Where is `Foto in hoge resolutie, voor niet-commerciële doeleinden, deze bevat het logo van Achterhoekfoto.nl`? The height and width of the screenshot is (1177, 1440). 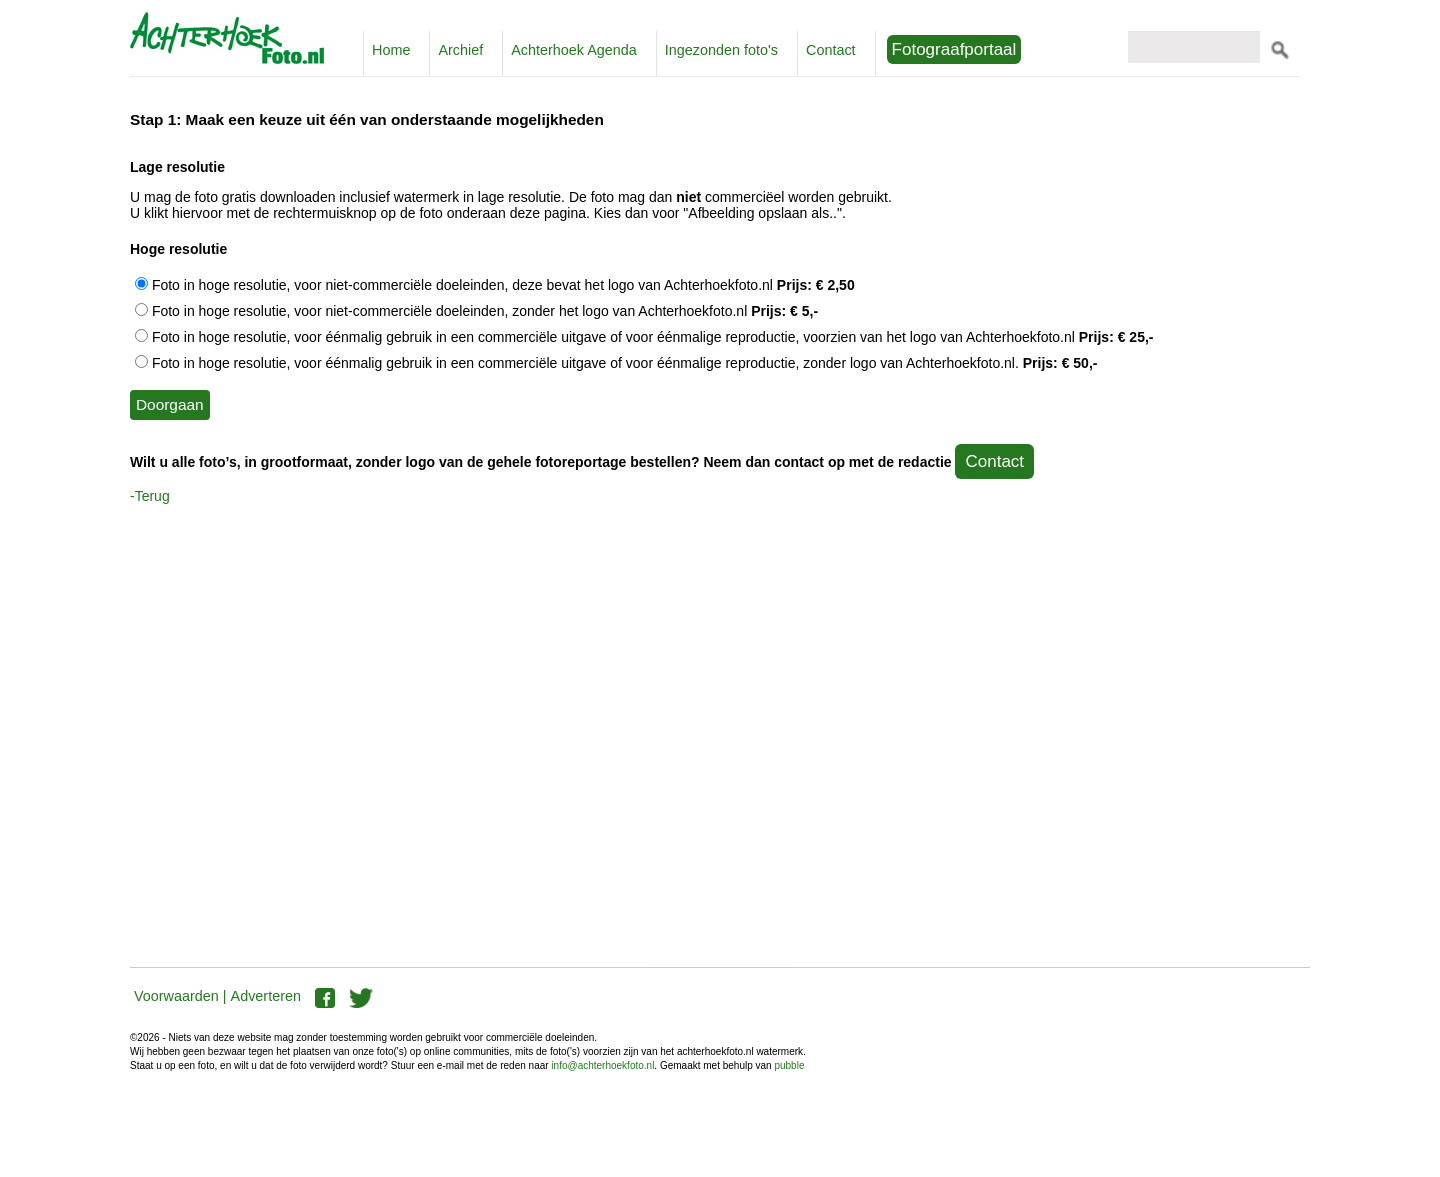 Foto in hoge resolutie, voor niet-commerciële doeleinden, deze bevat het logo van Achterhoekfoto.nl is located at coordinates (495, 285).